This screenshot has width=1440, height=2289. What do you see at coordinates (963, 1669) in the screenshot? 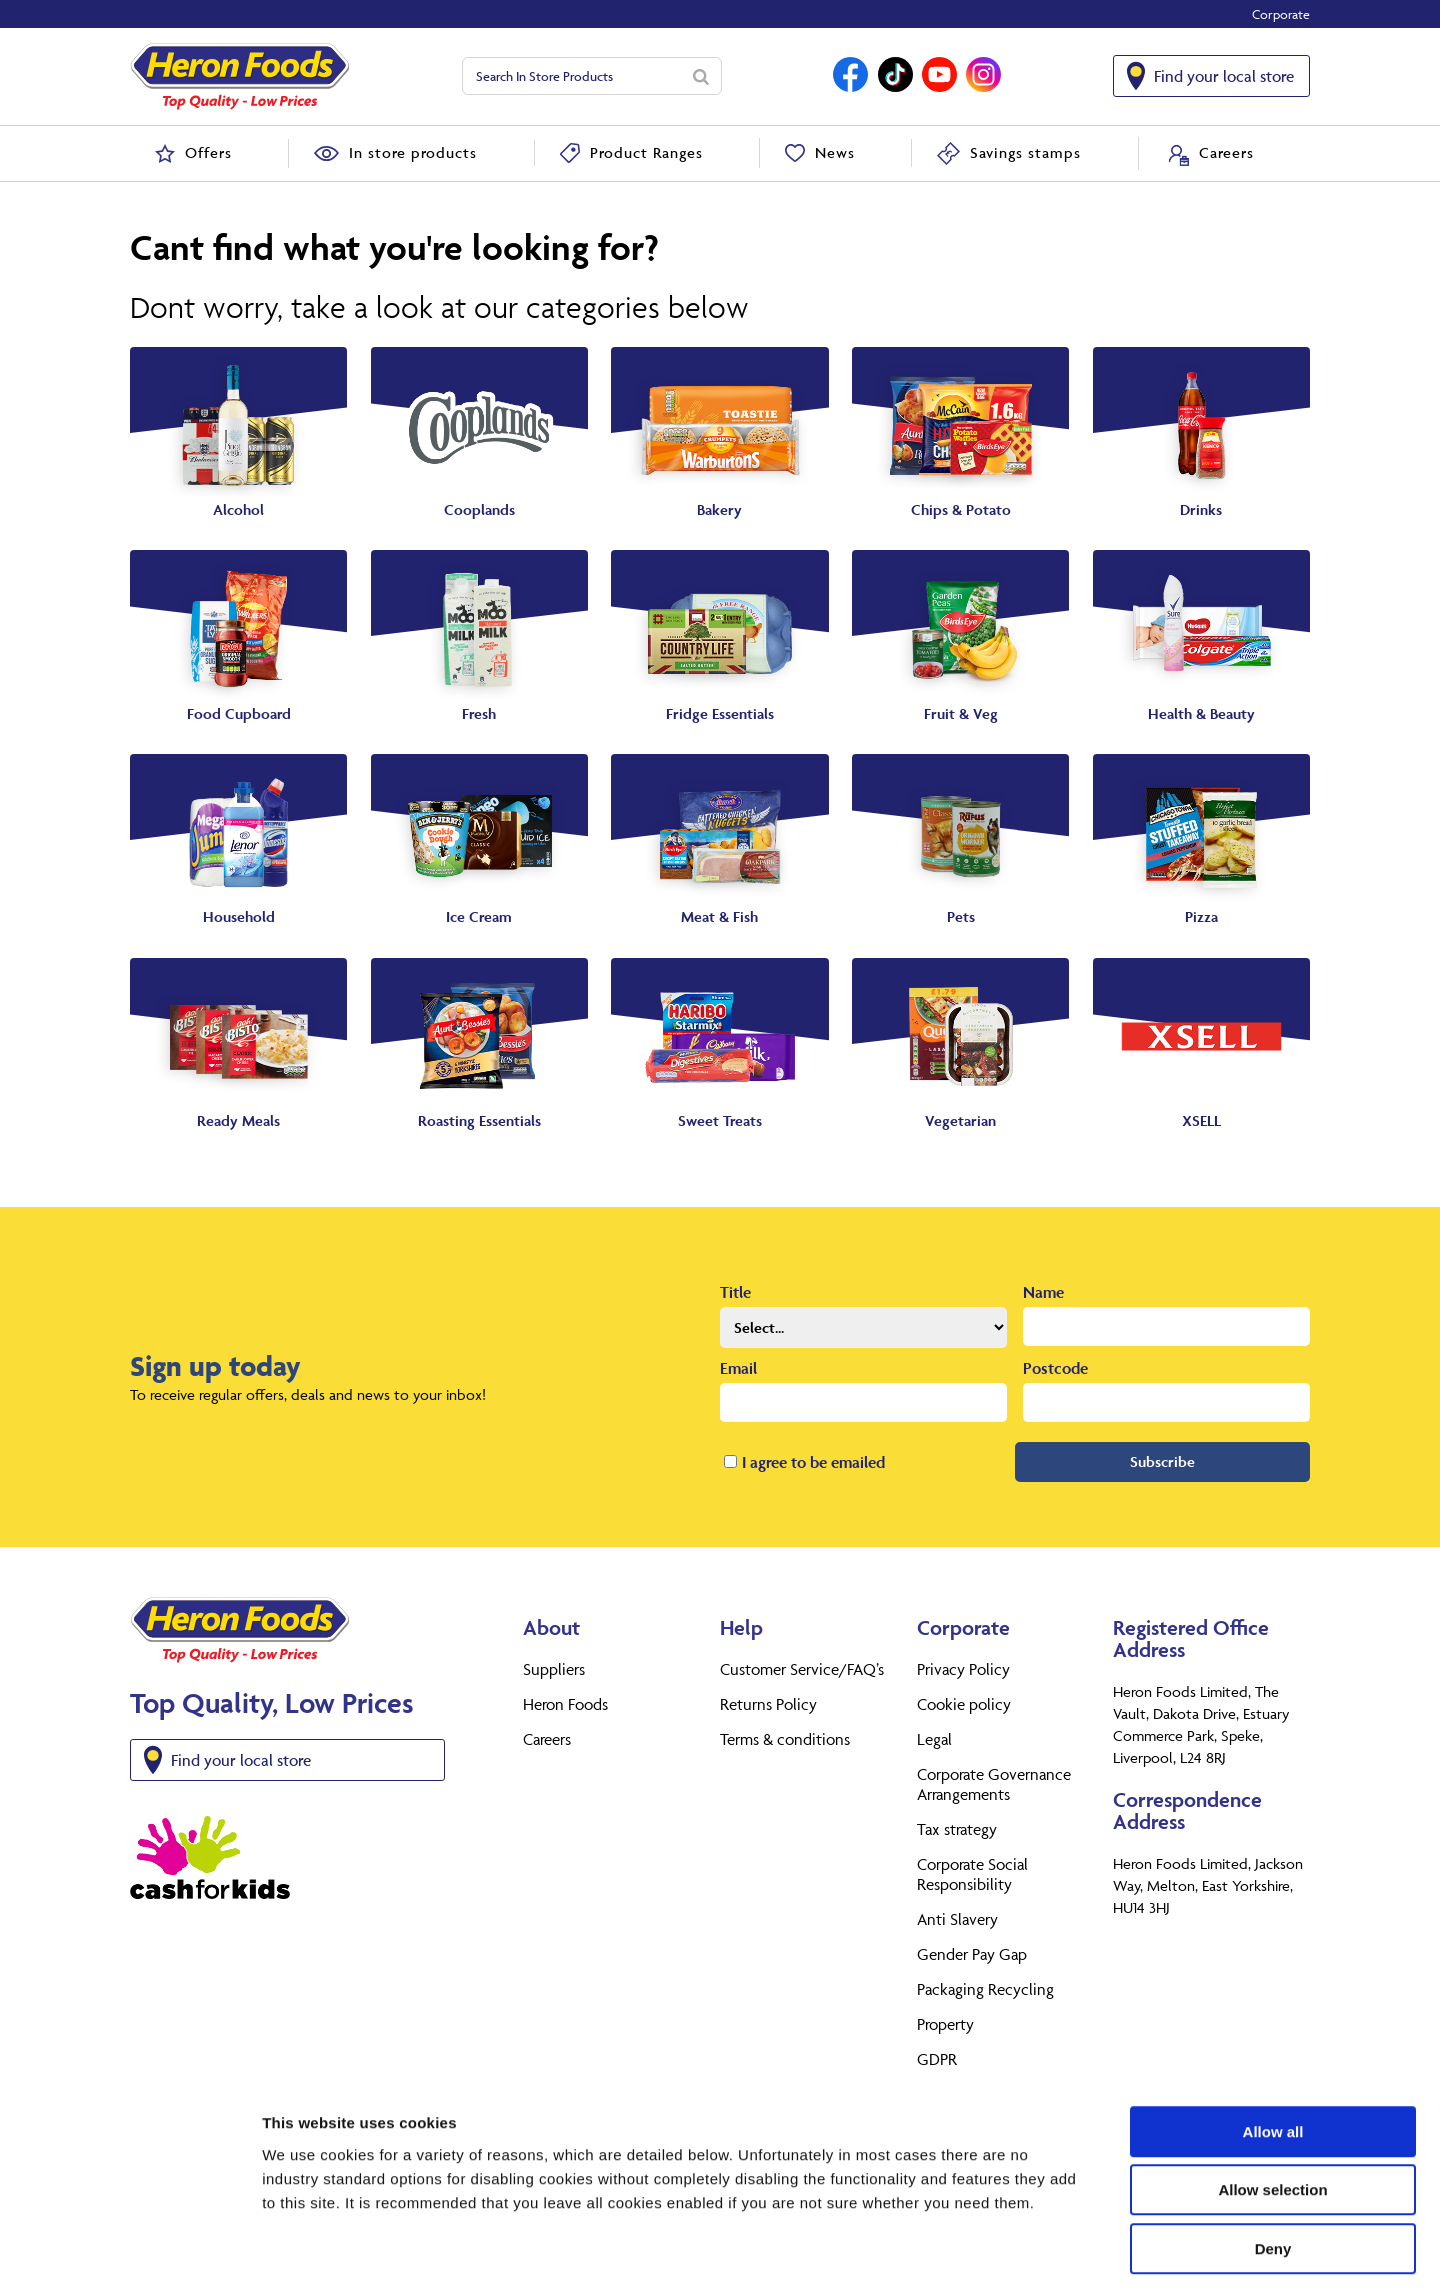
I see `Privacy Policy` at bounding box center [963, 1669].